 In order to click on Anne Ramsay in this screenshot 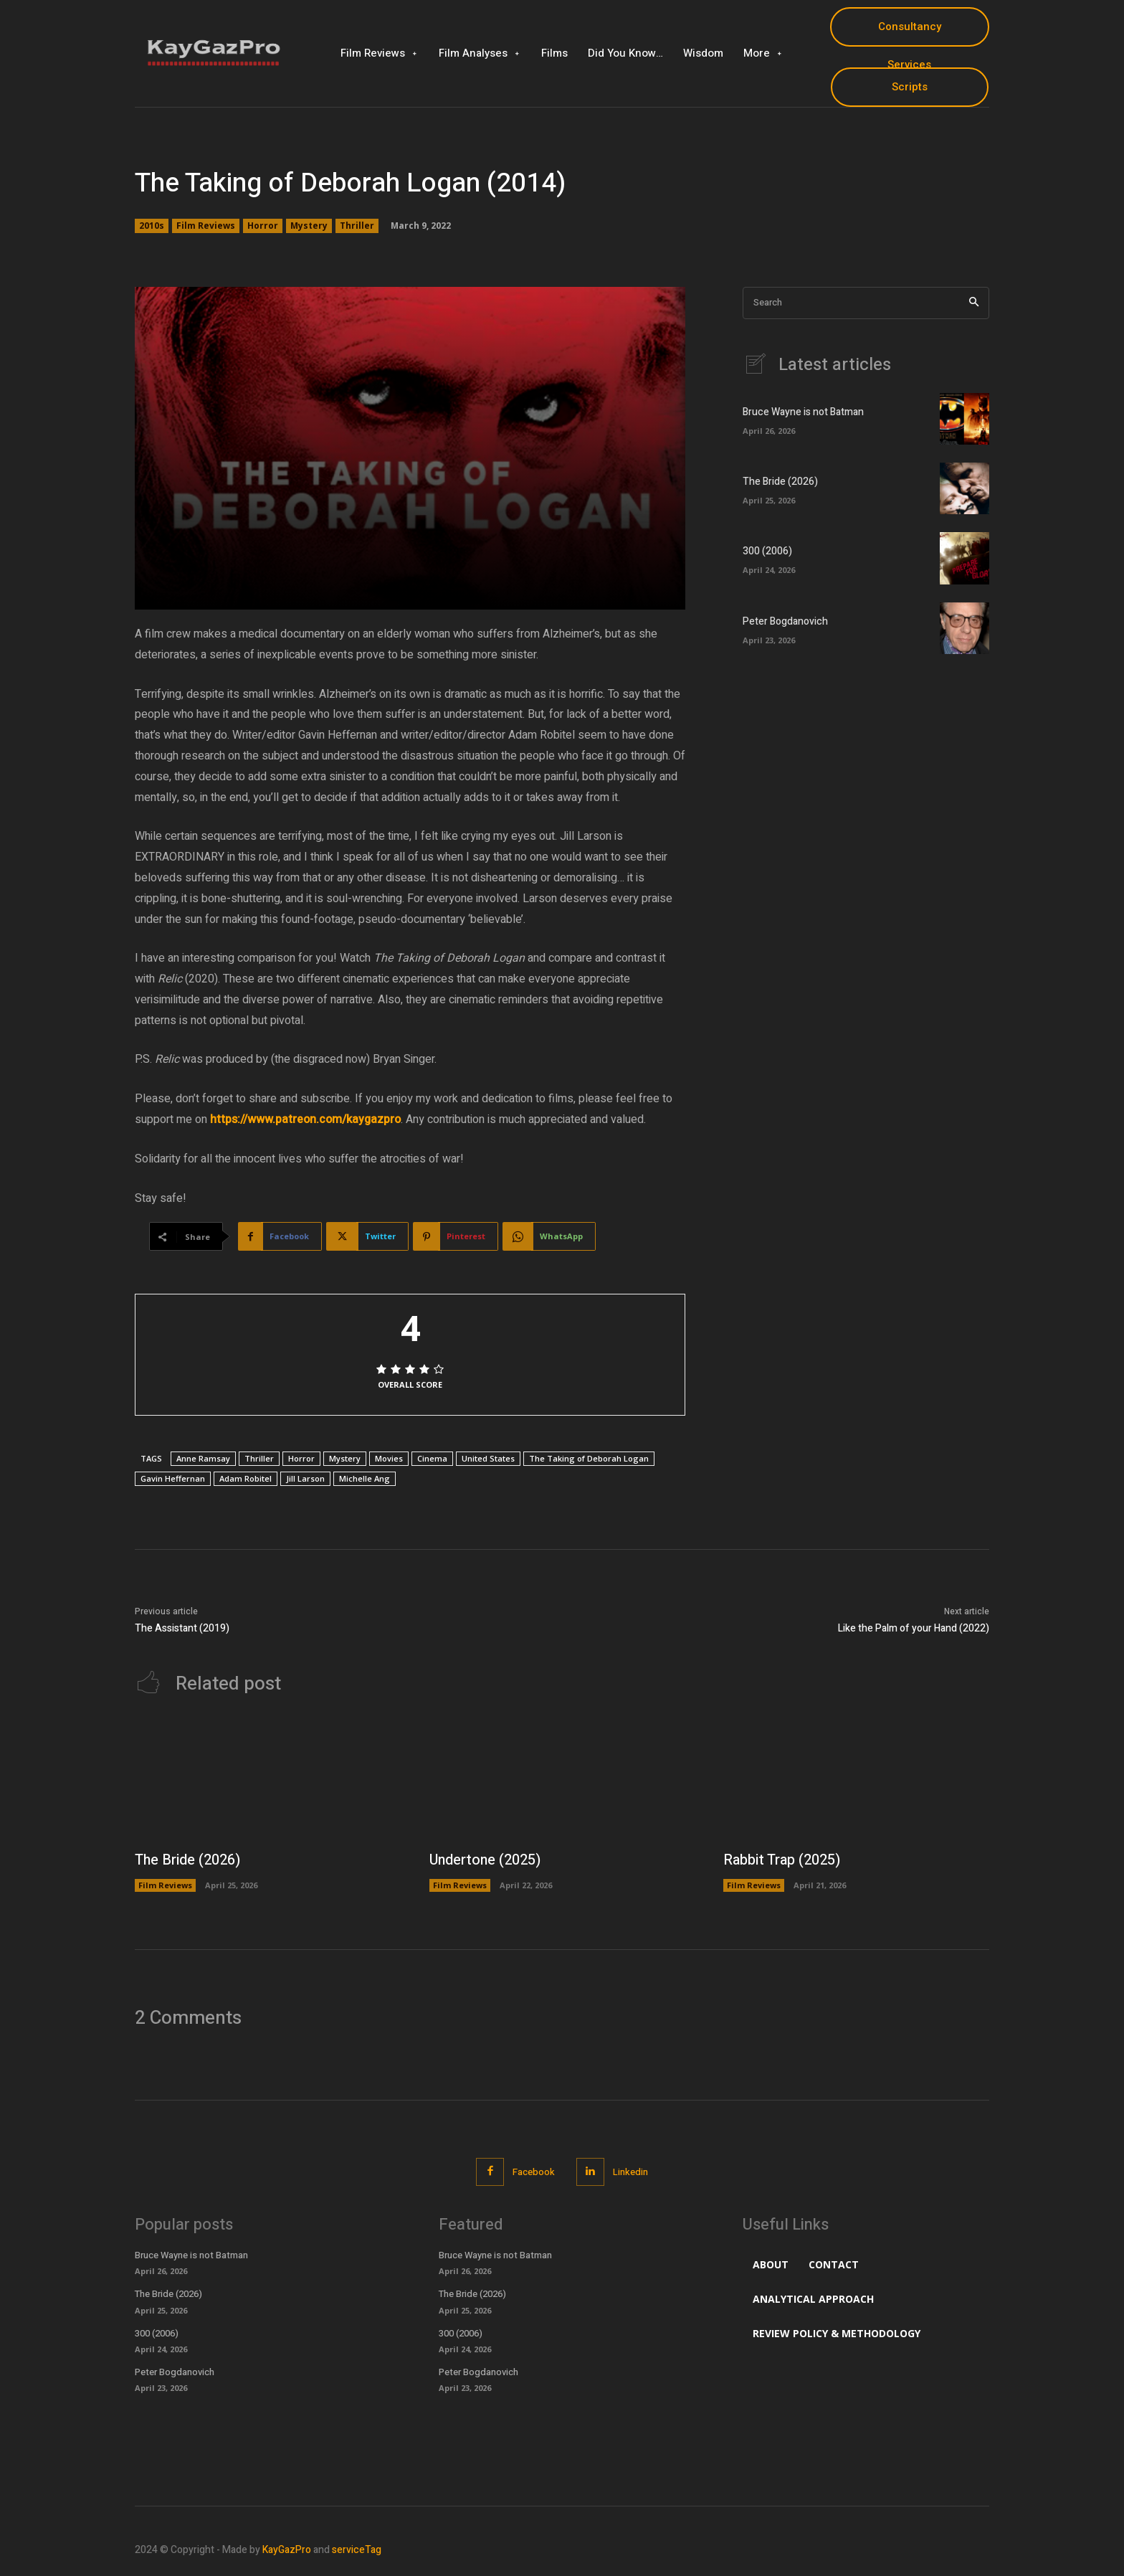, I will do `click(203, 1458)`.